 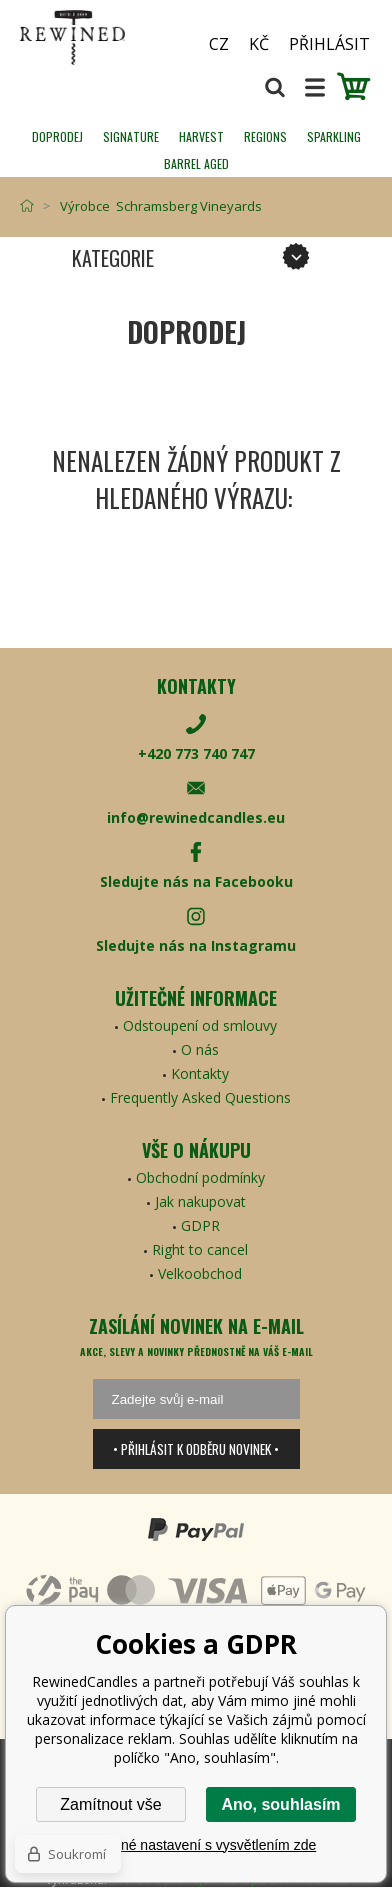 I want to click on Podrobné nastavení s vysvětlením zde, so click(x=196, y=1845).